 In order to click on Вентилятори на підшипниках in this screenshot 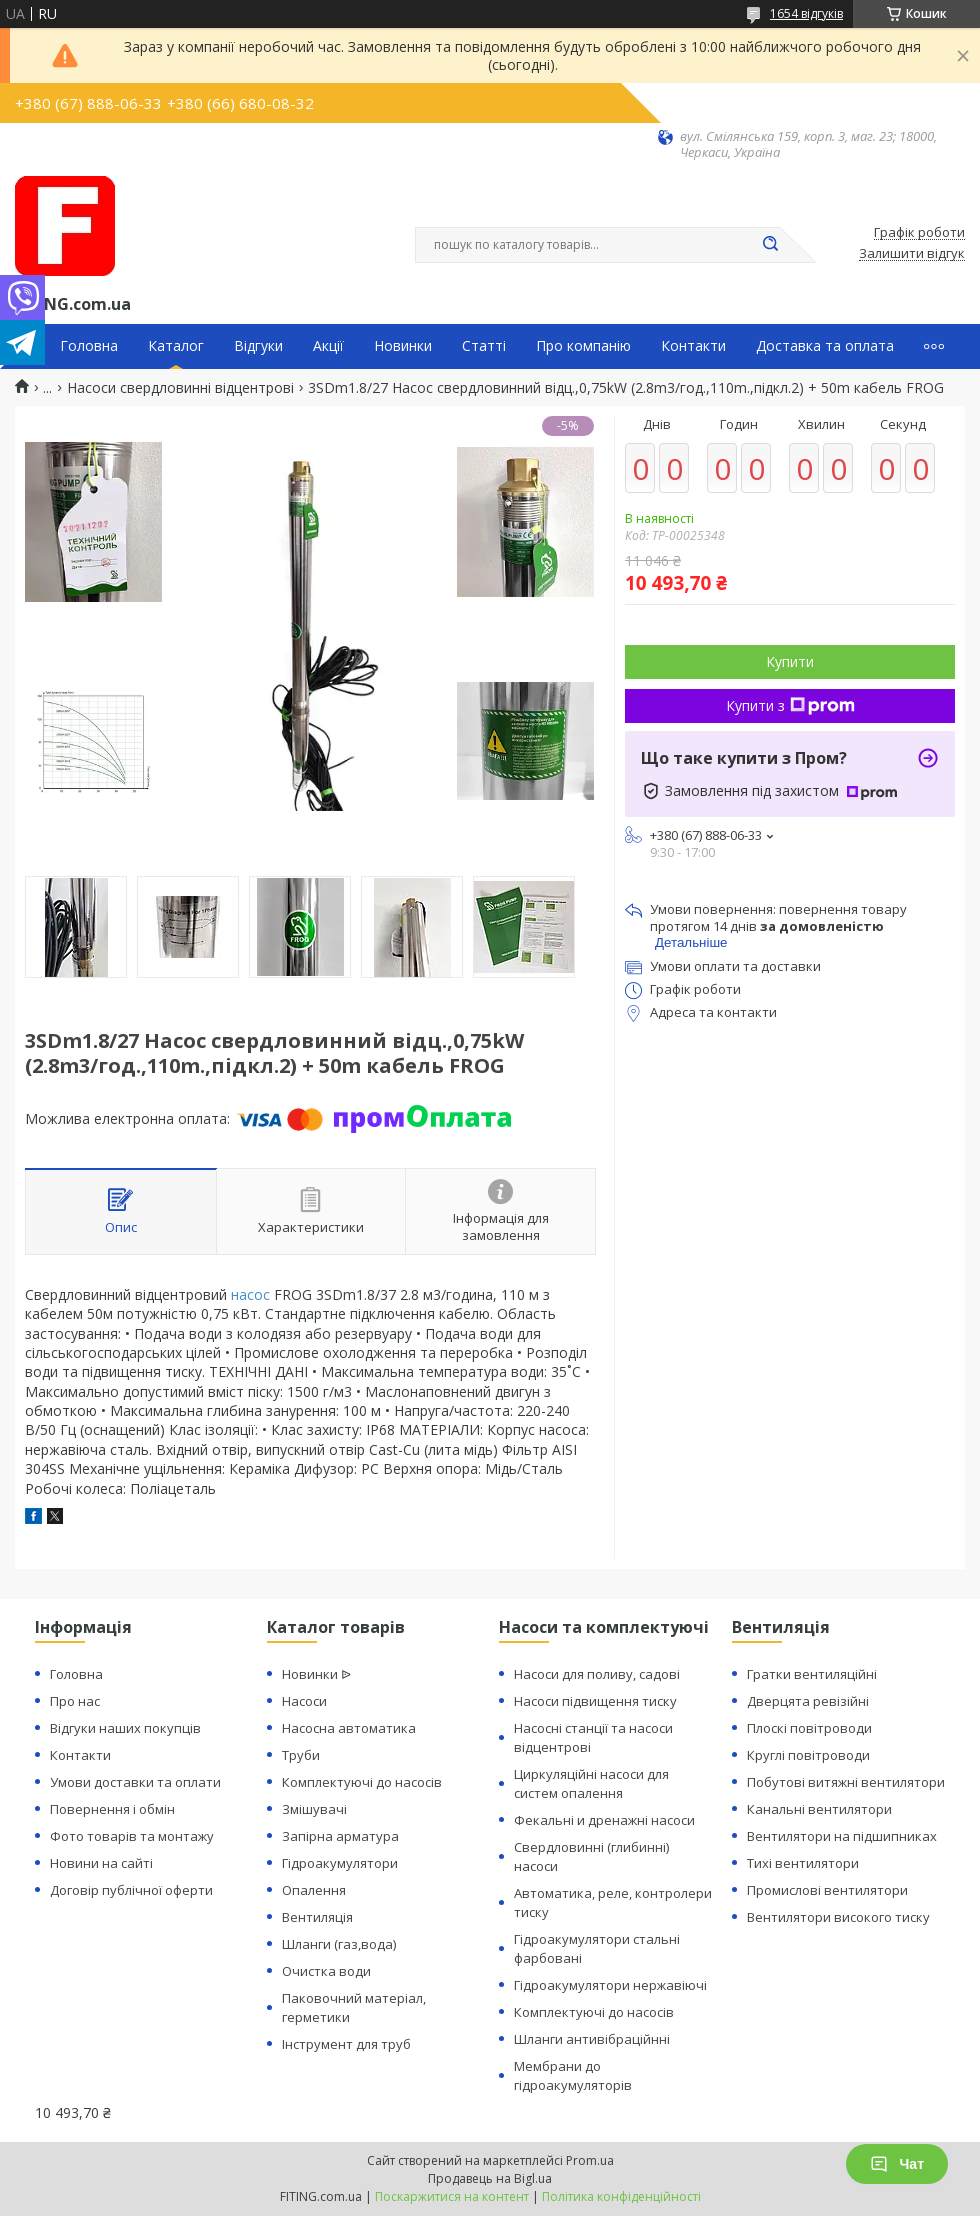, I will do `click(842, 1836)`.